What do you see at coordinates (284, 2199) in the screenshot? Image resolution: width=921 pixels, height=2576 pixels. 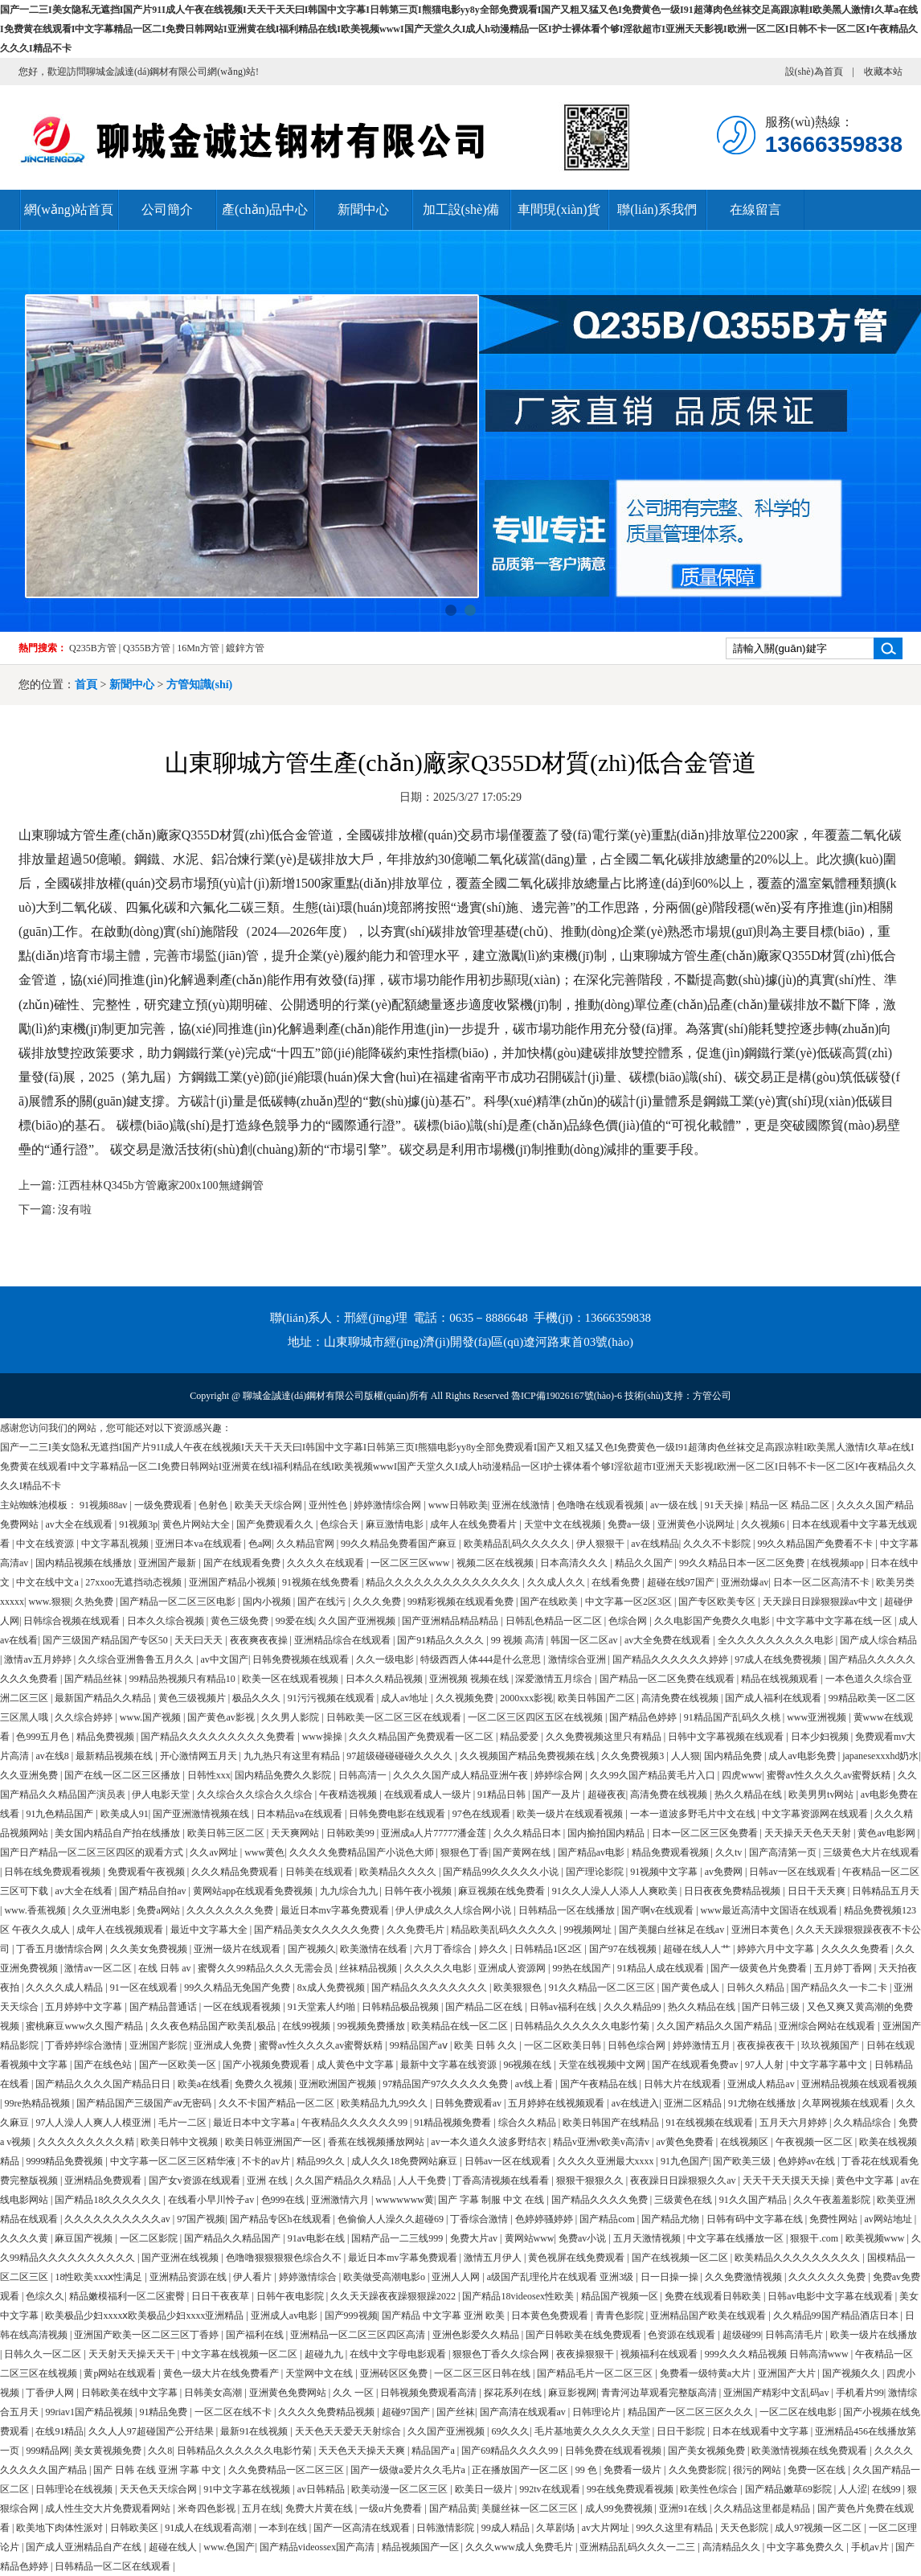 I see `色999在线` at bounding box center [284, 2199].